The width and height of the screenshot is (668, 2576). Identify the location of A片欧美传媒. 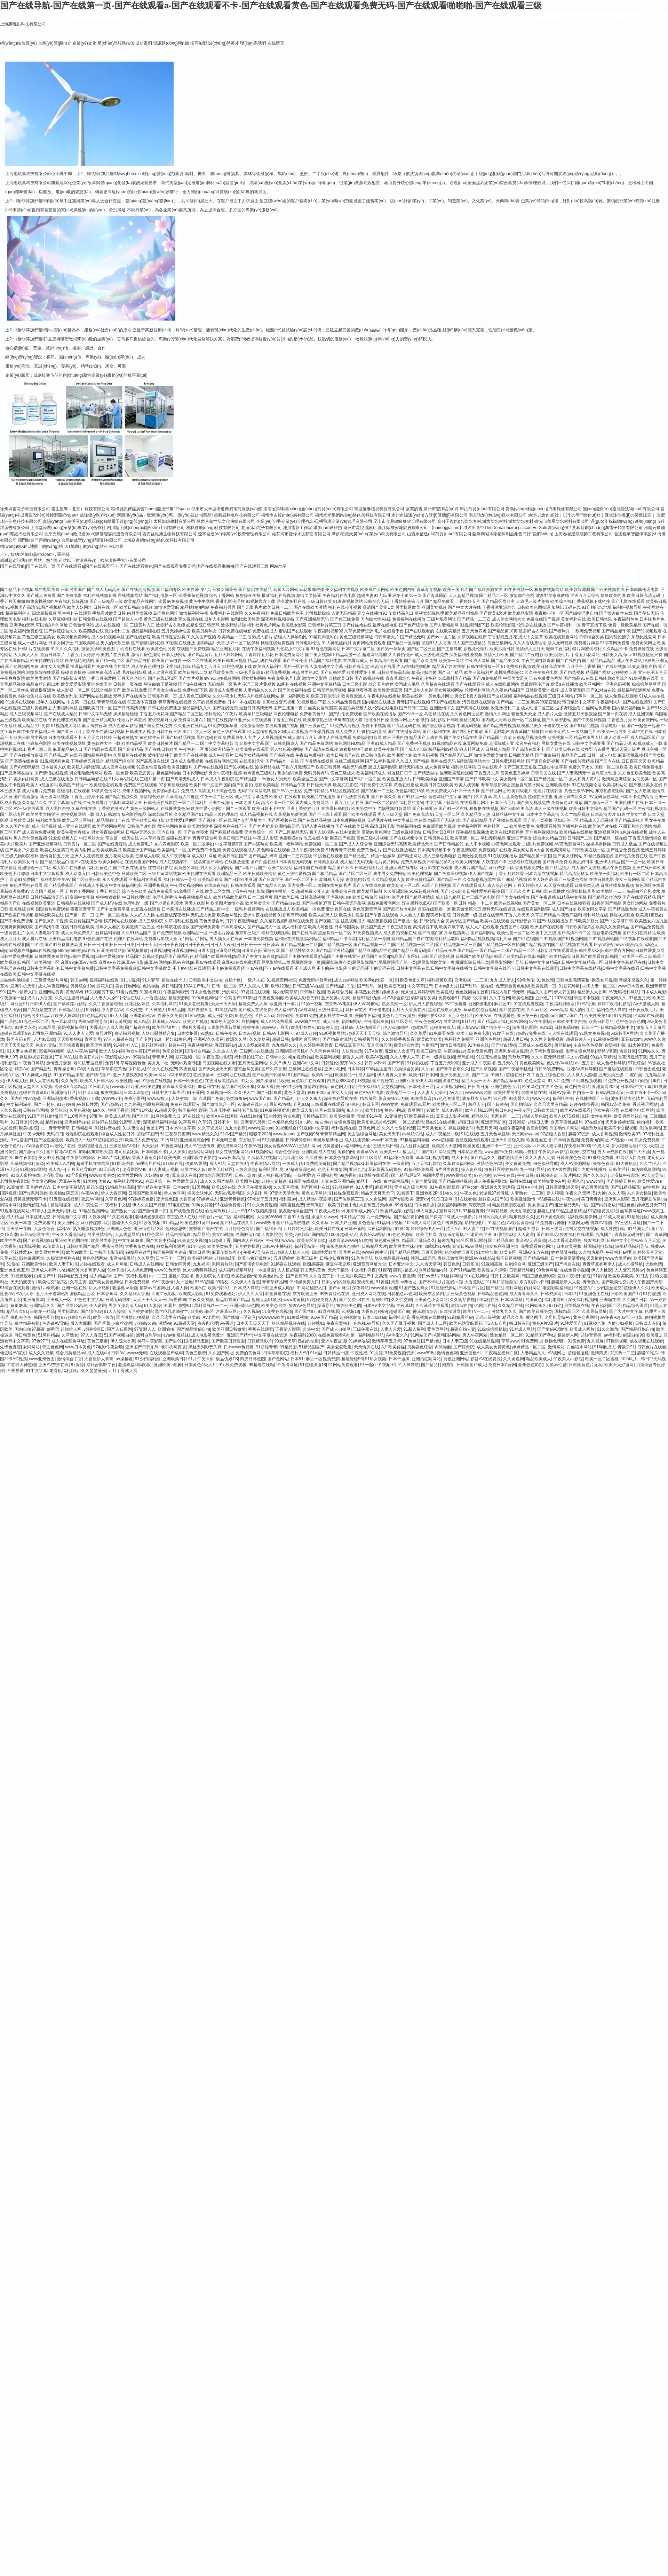
(393, 1347).